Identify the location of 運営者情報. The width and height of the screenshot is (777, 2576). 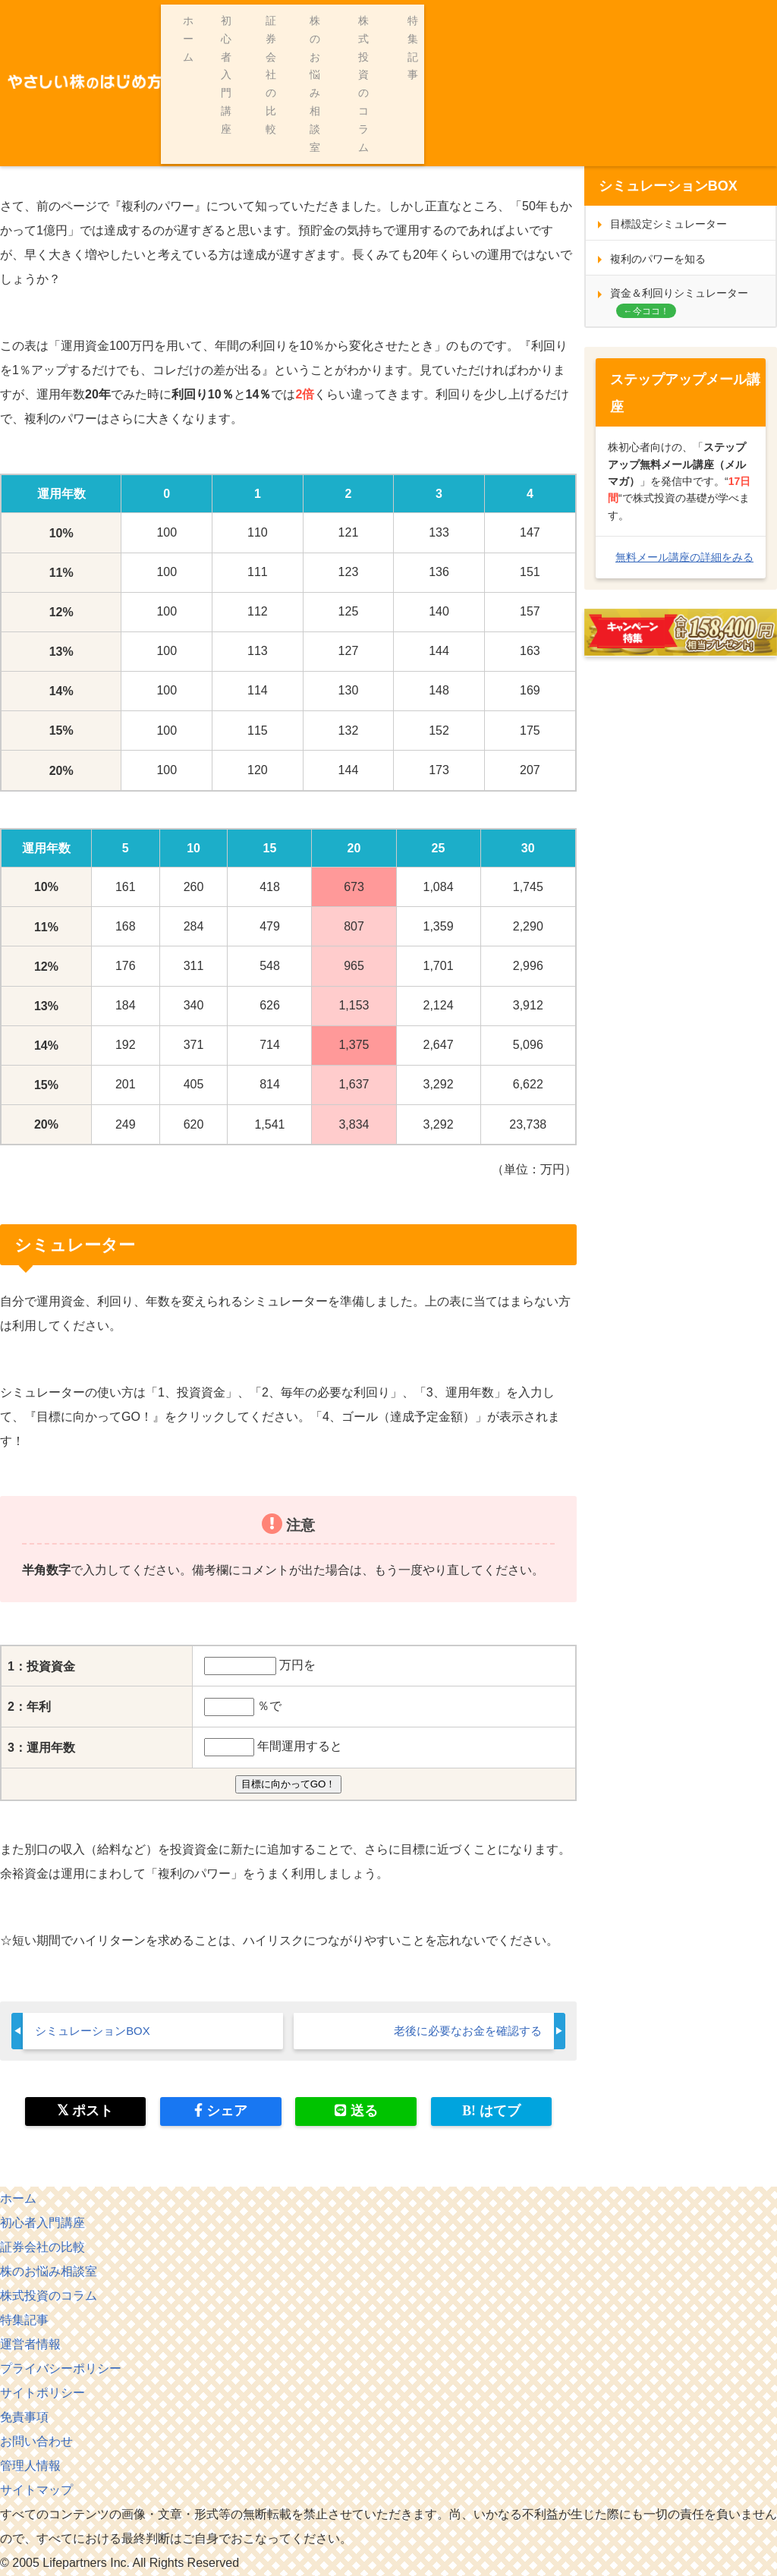
(30, 2344).